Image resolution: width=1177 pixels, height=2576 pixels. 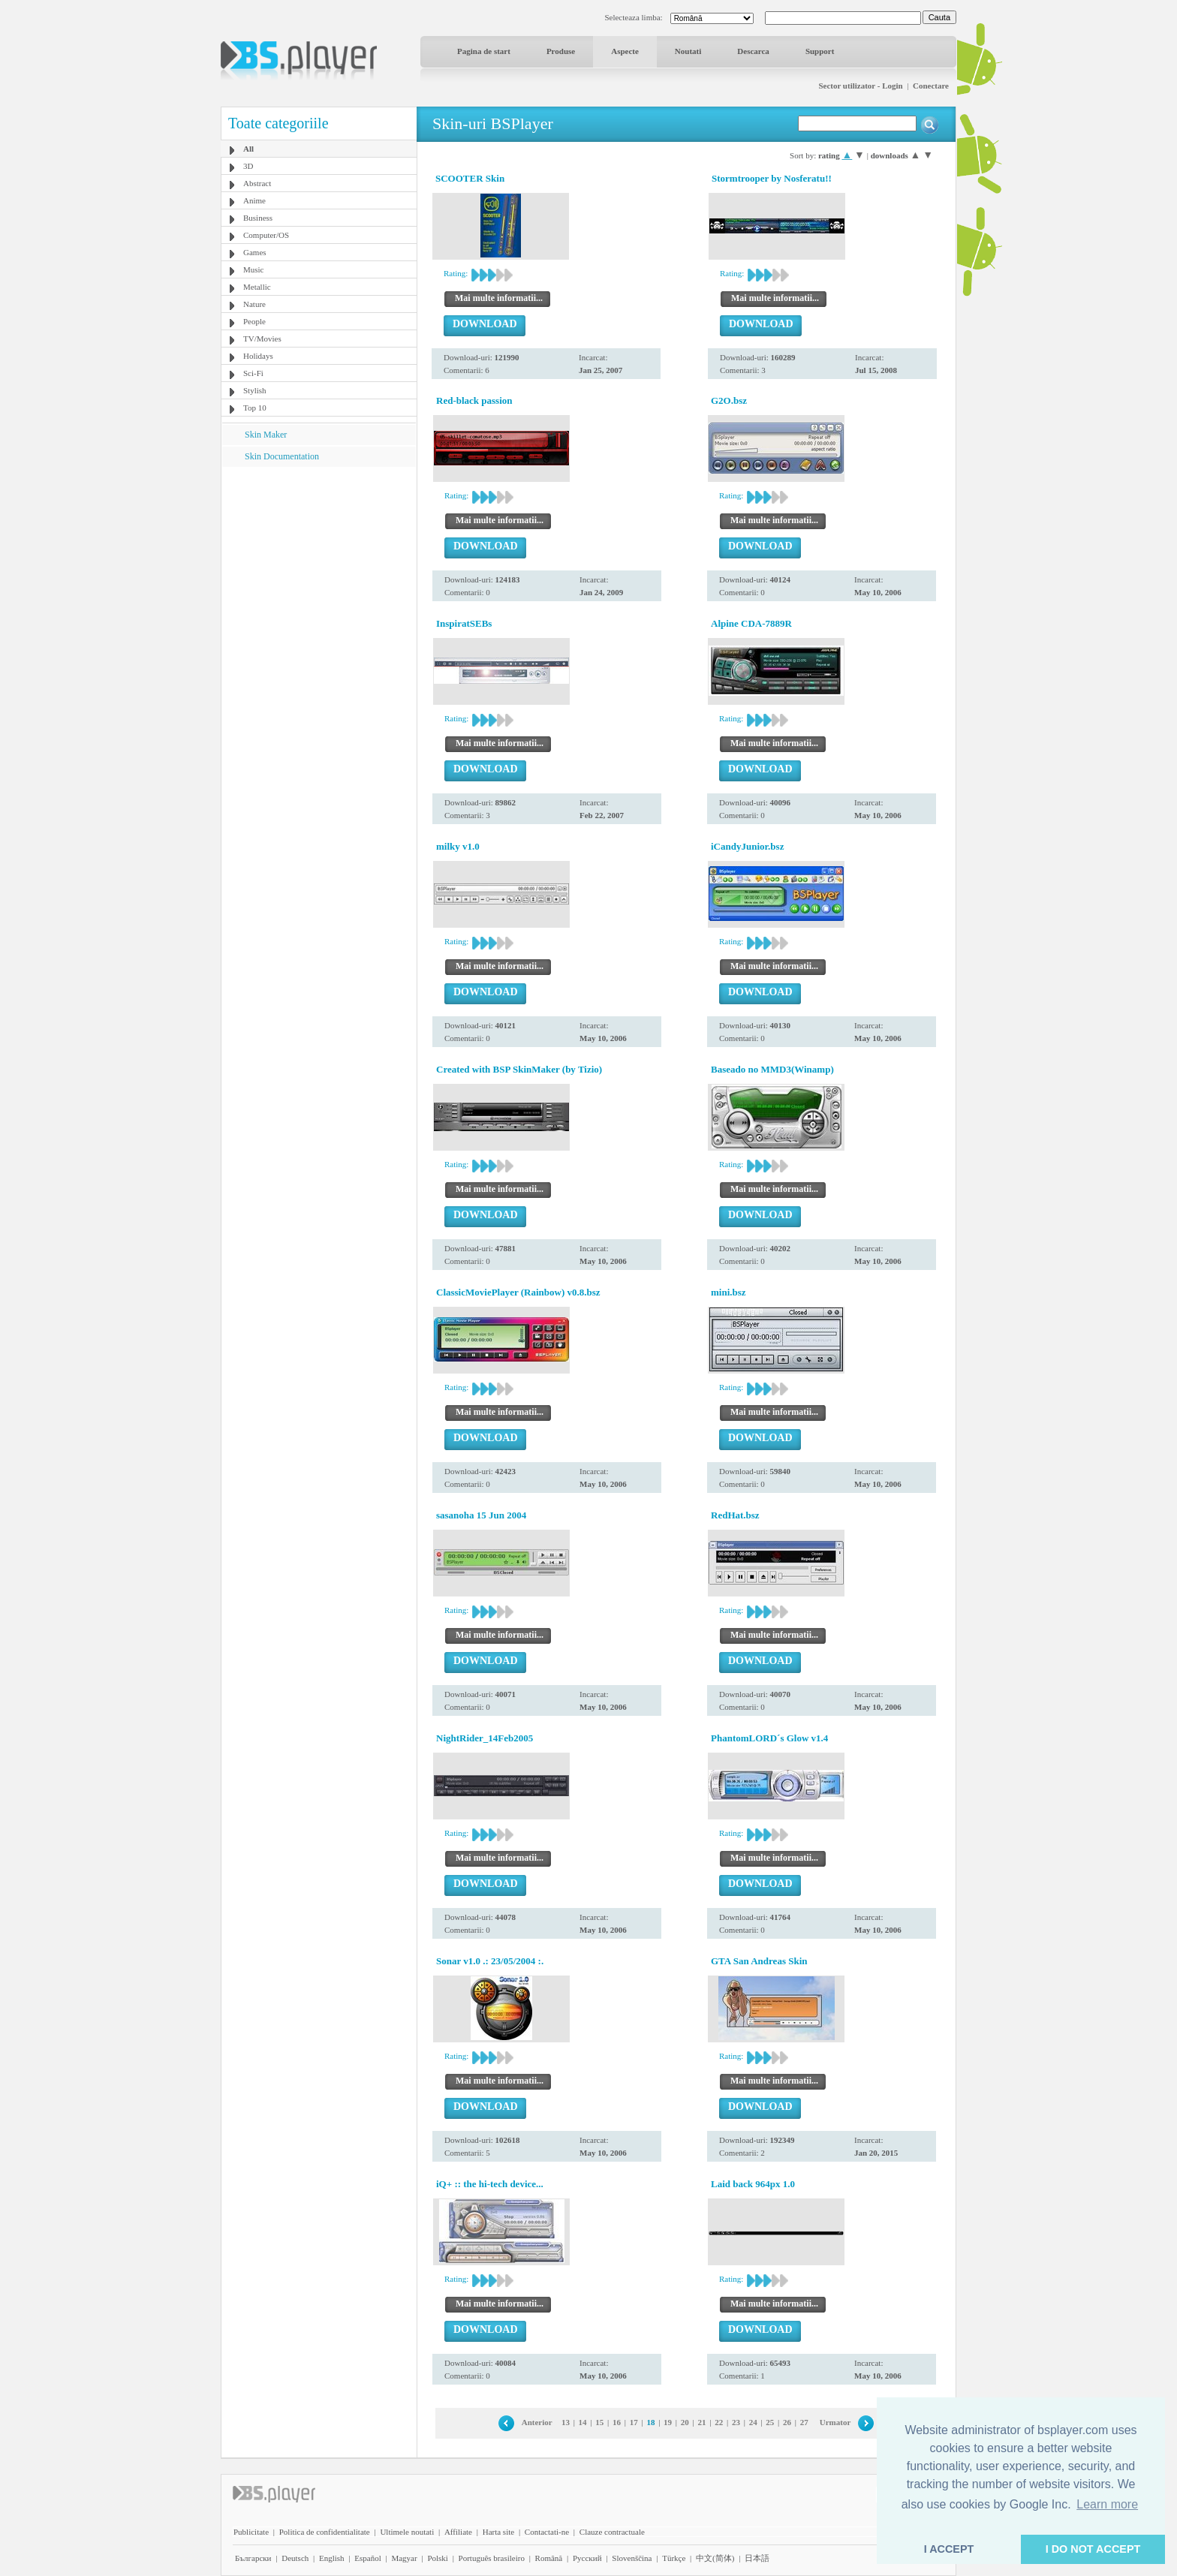 I want to click on Noutati, so click(x=688, y=51).